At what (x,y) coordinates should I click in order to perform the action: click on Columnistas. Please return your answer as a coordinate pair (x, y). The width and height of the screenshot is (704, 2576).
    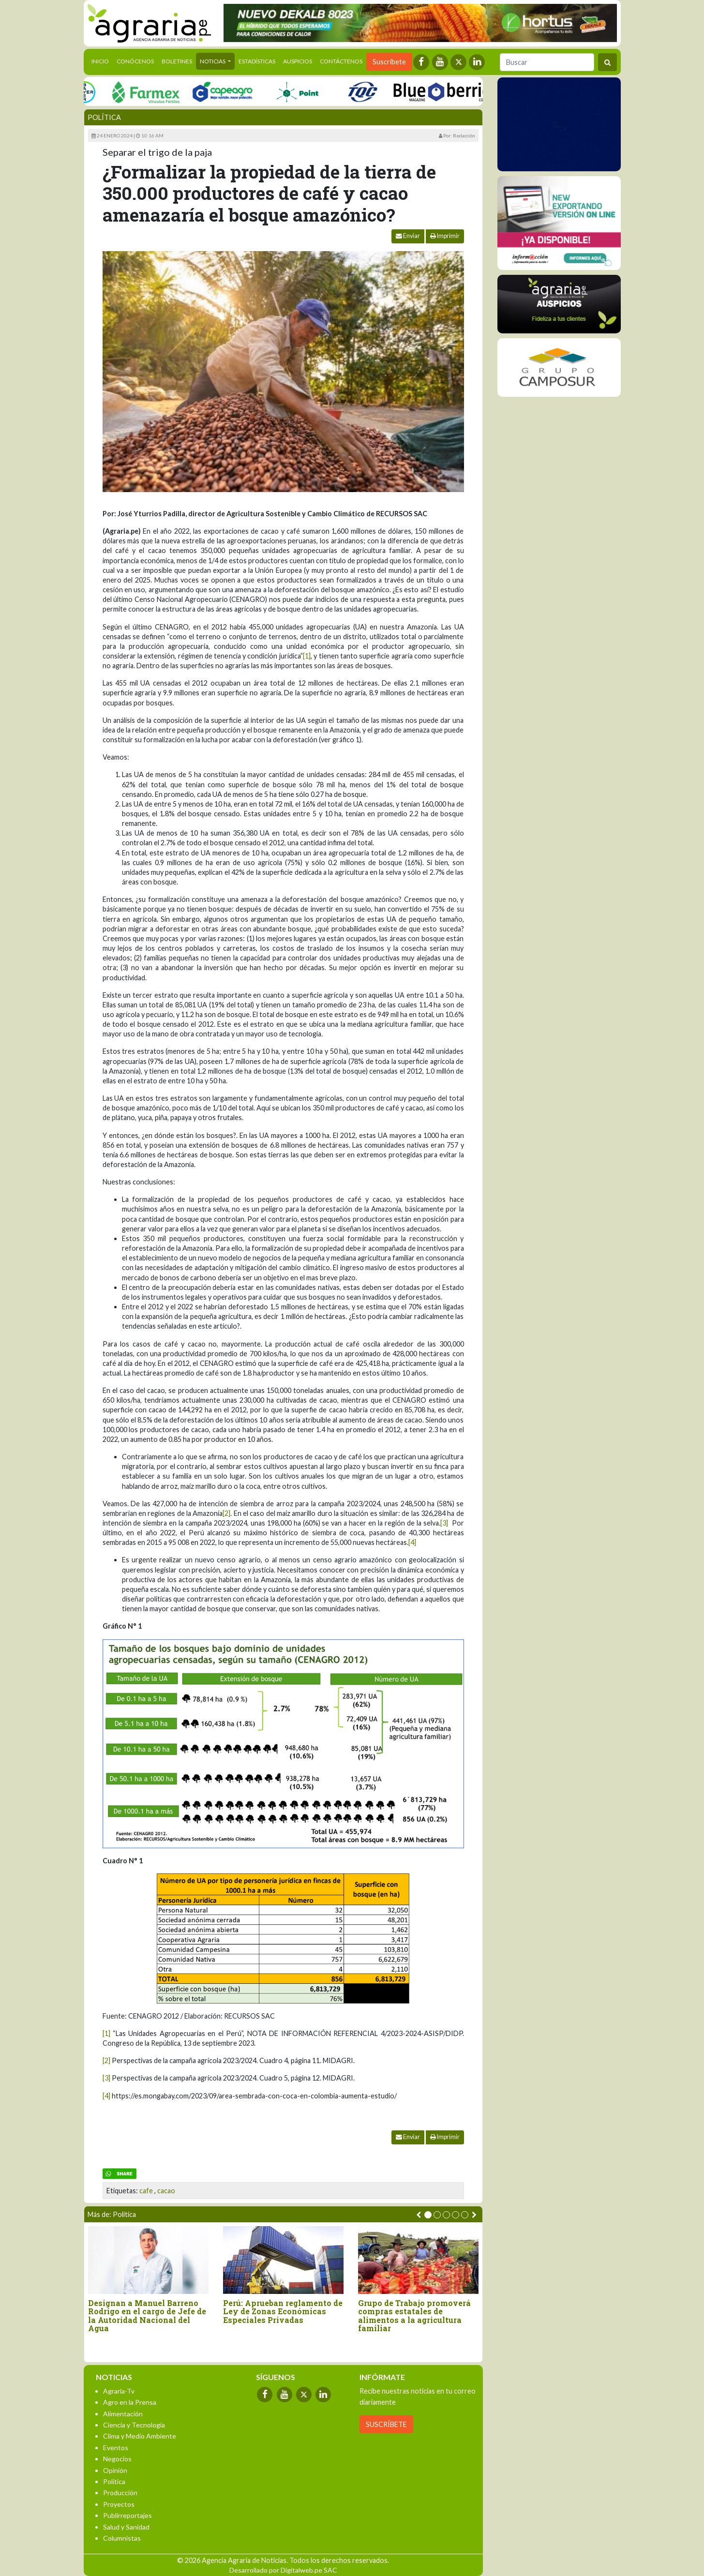
    Looking at the image, I should click on (122, 2538).